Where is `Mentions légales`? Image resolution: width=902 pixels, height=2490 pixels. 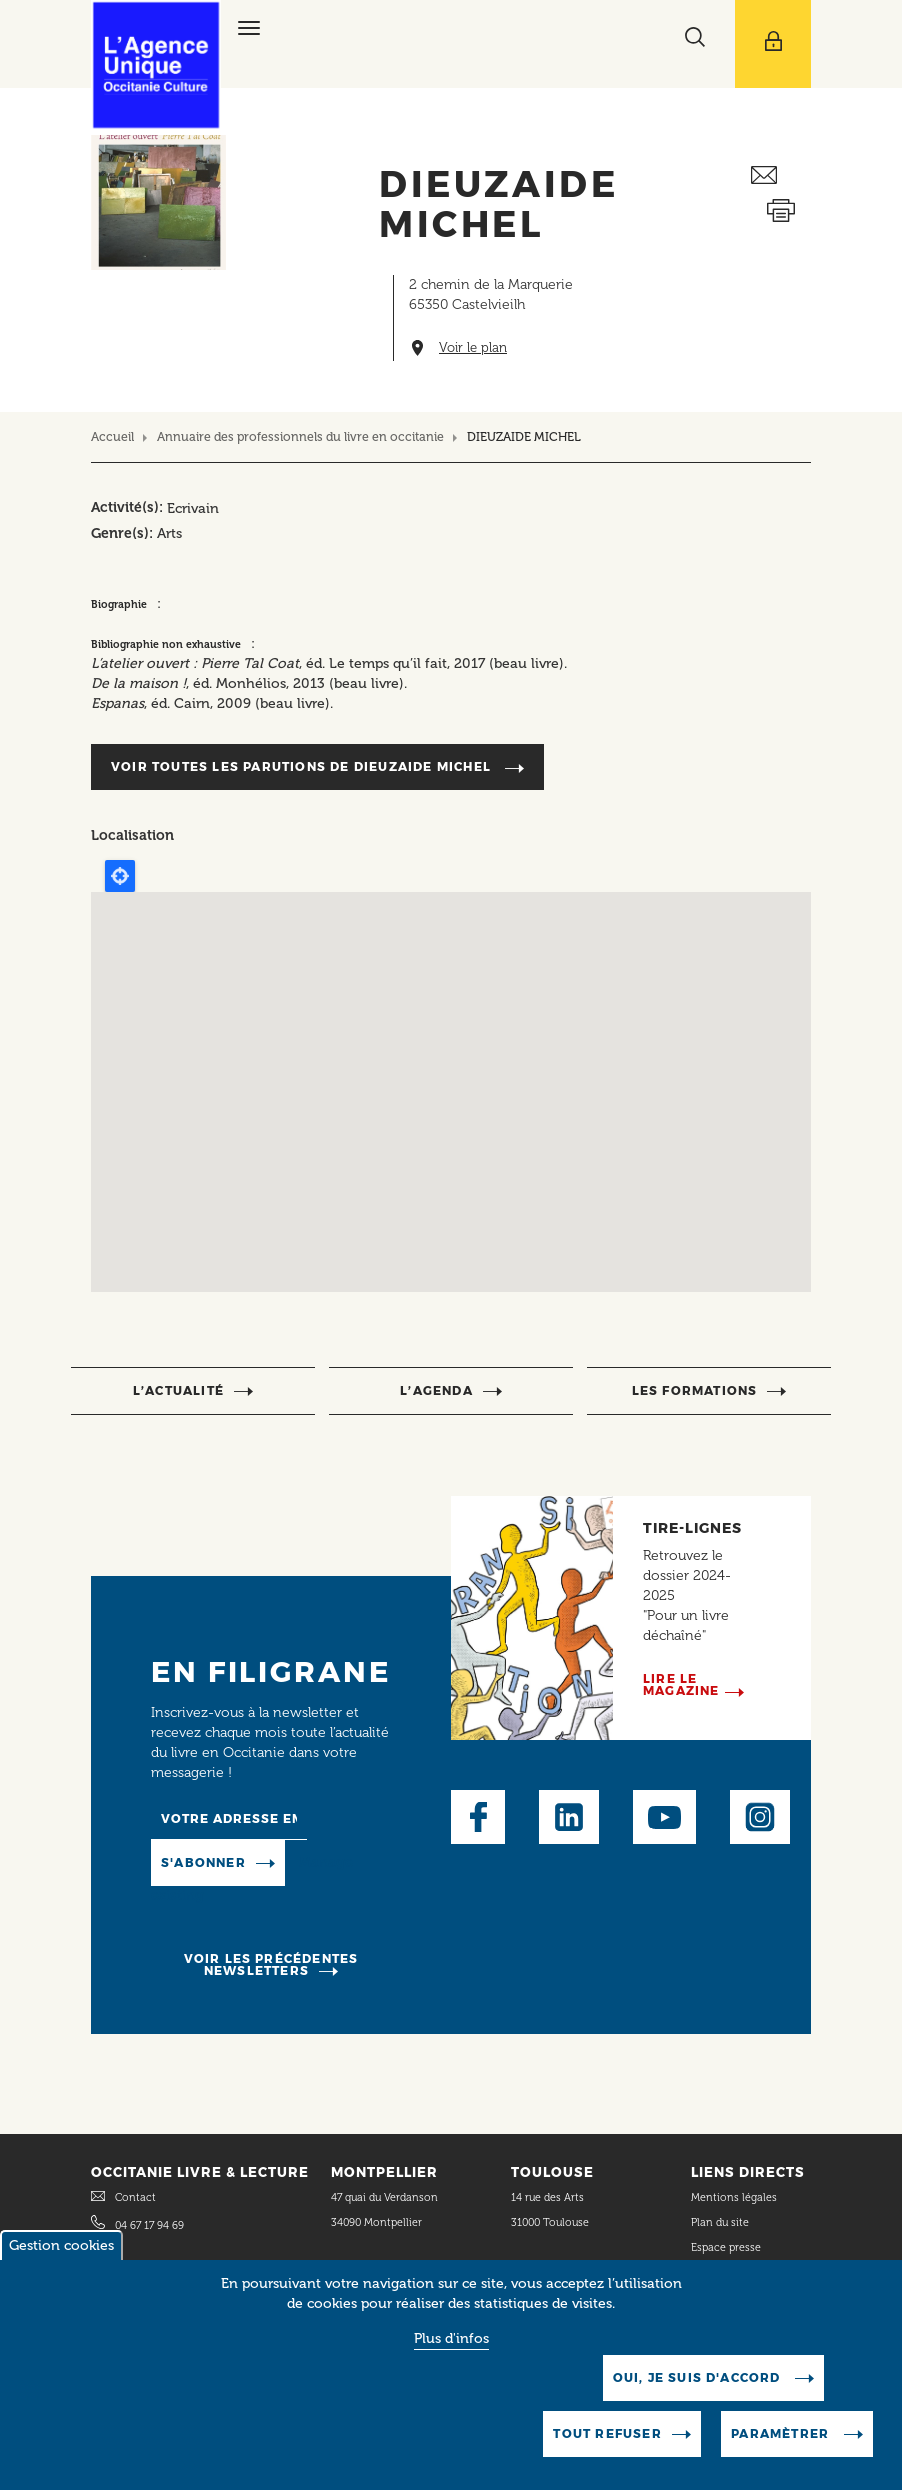
Mentions légales is located at coordinates (735, 2197).